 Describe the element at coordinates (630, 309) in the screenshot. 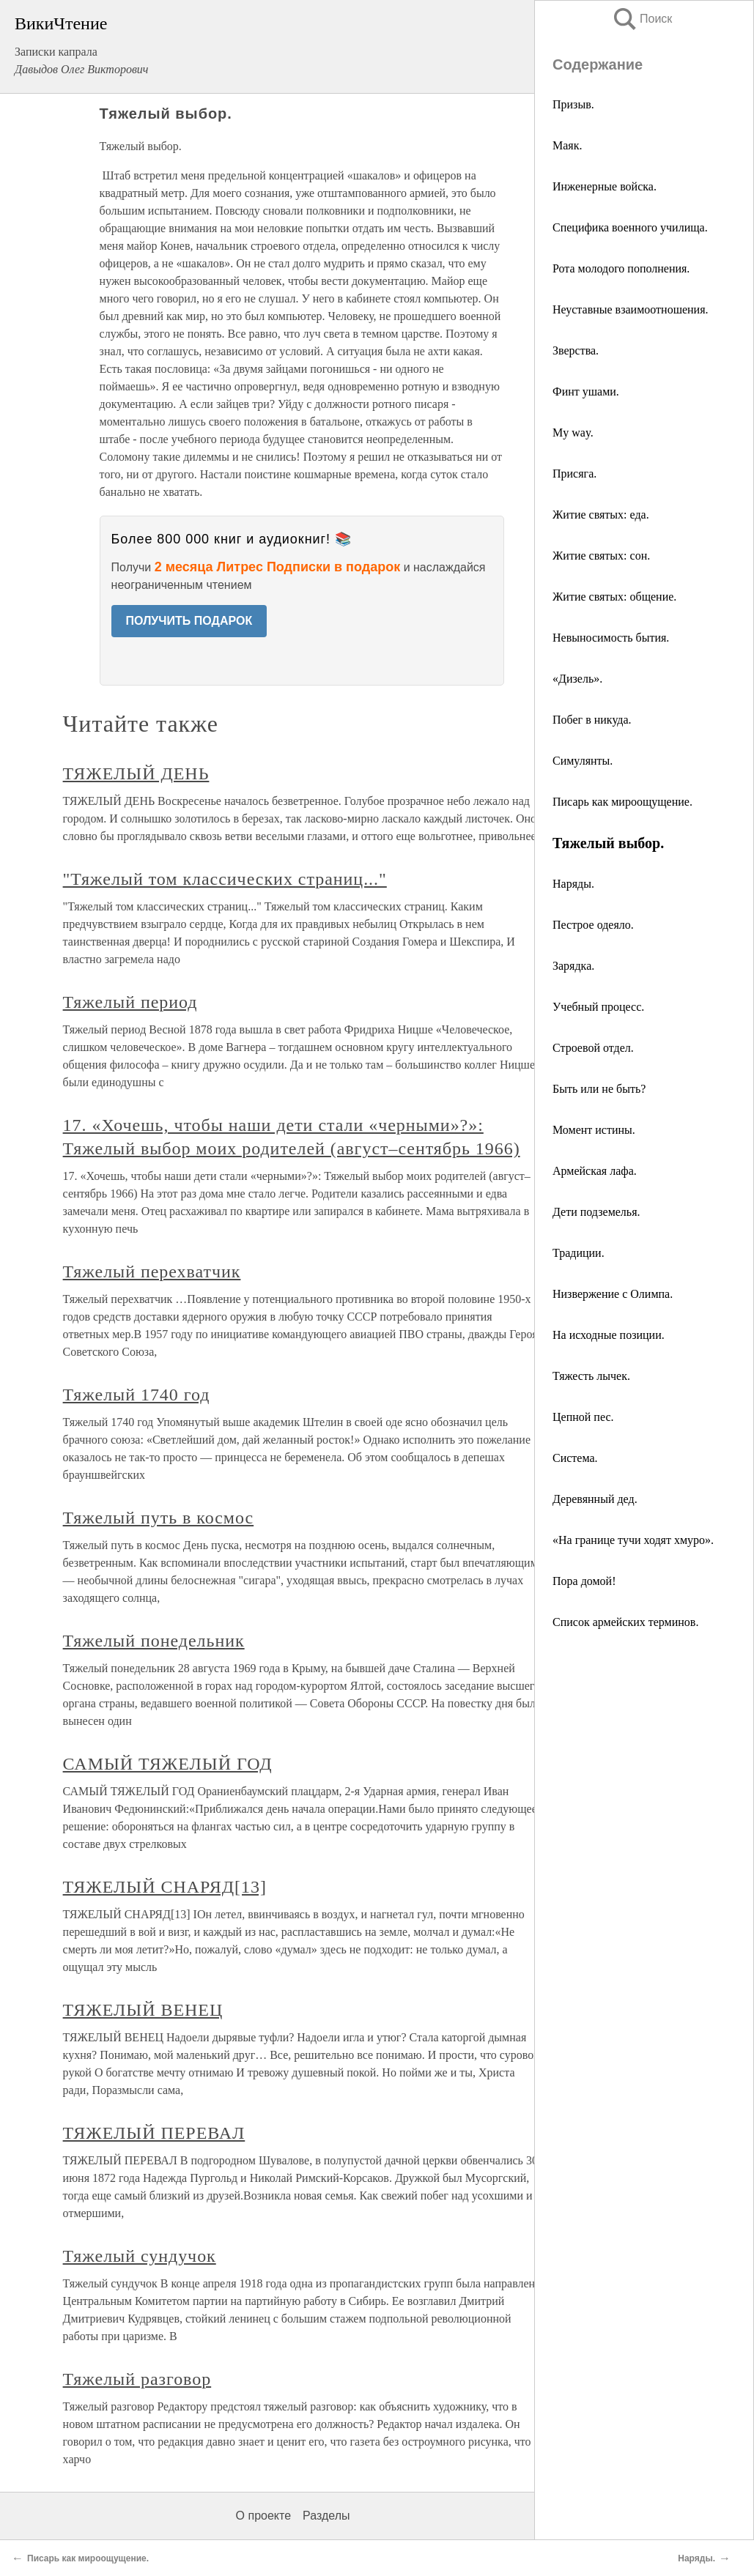

I see `Неуставные взаимоотношения.` at that location.